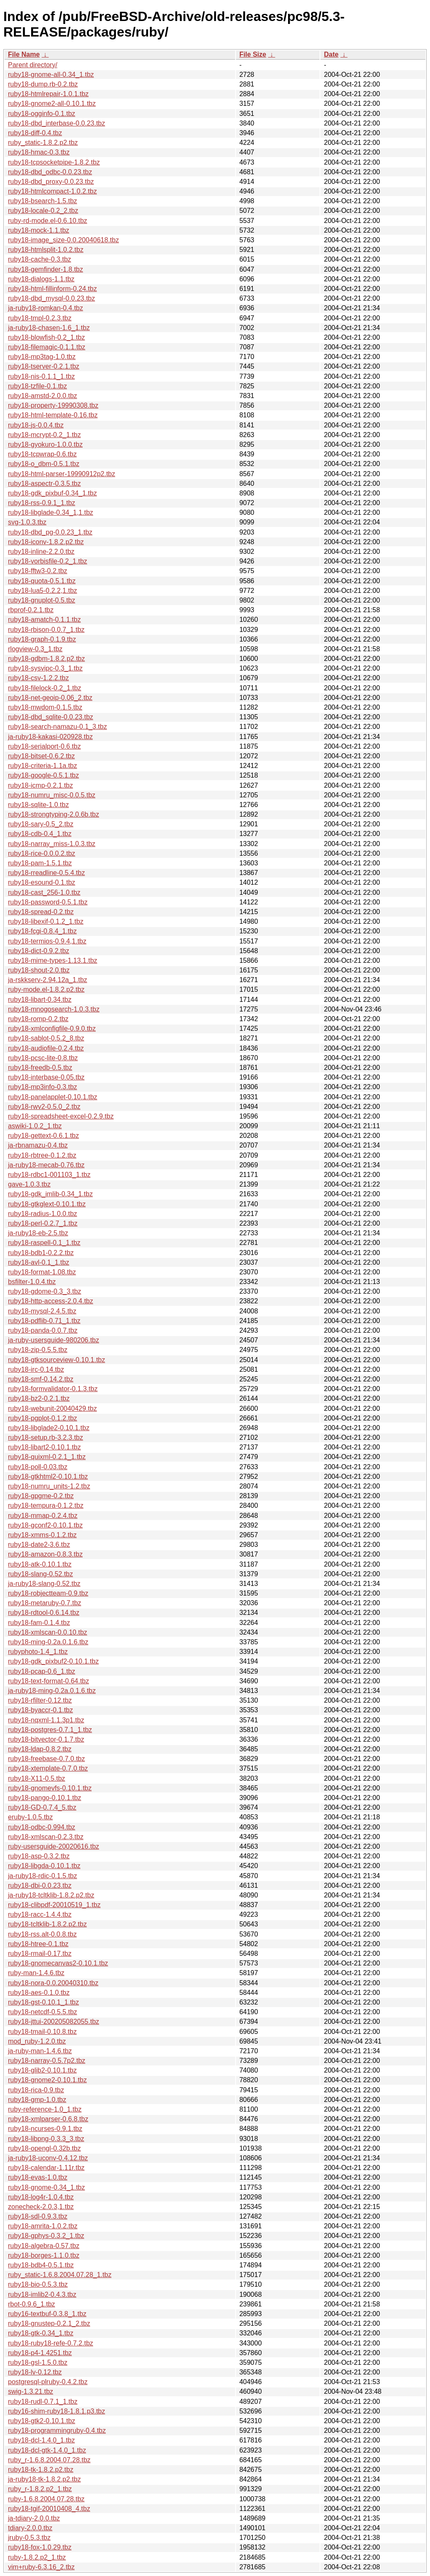 This screenshot has height=2576, width=430. I want to click on ruby18-bitvector-0.1.7.tbz, so click(46, 1739).